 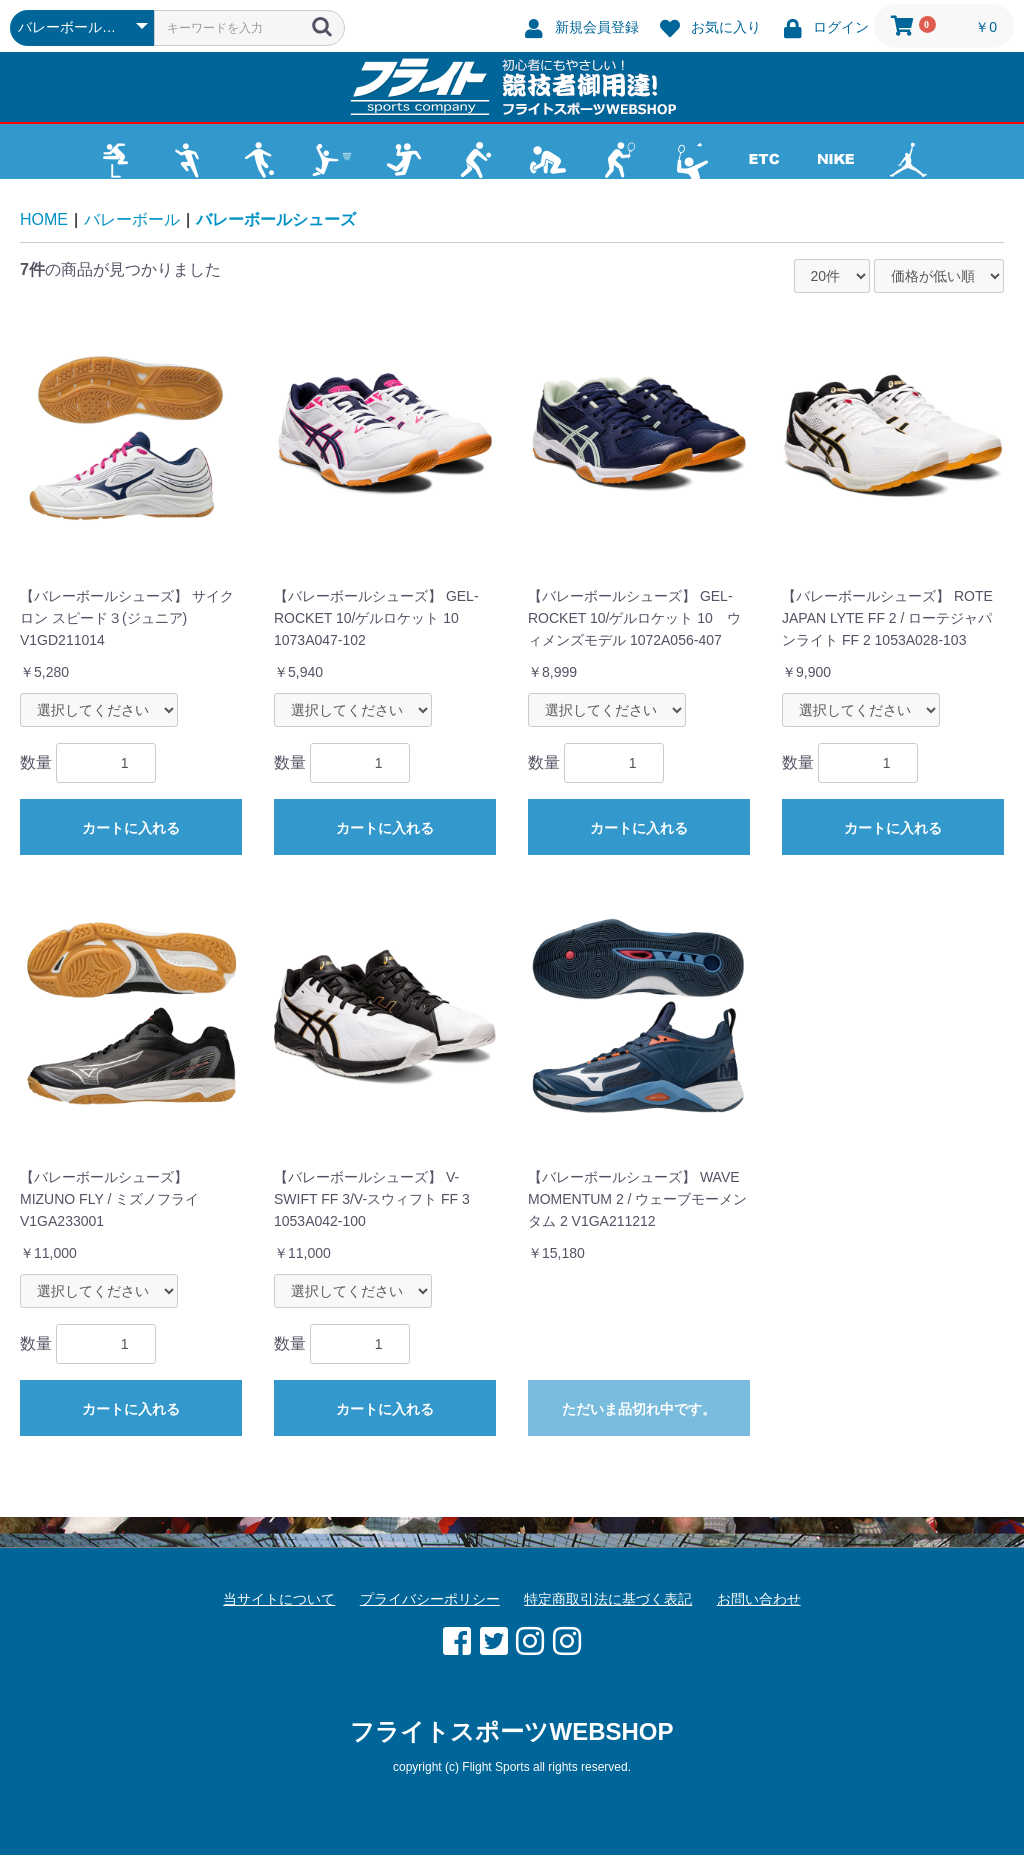 What do you see at coordinates (276, 219) in the screenshot?
I see `バレーボールシューズ` at bounding box center [276, 219].